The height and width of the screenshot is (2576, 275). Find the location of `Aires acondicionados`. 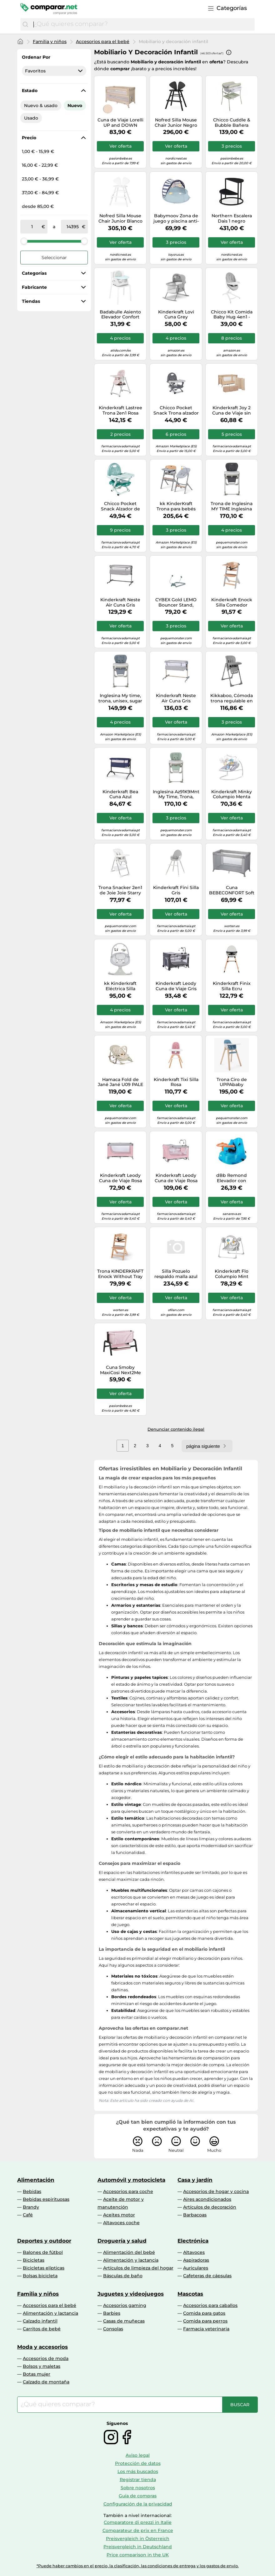

Aires acondicionados is located at coordinates (207, 2199).